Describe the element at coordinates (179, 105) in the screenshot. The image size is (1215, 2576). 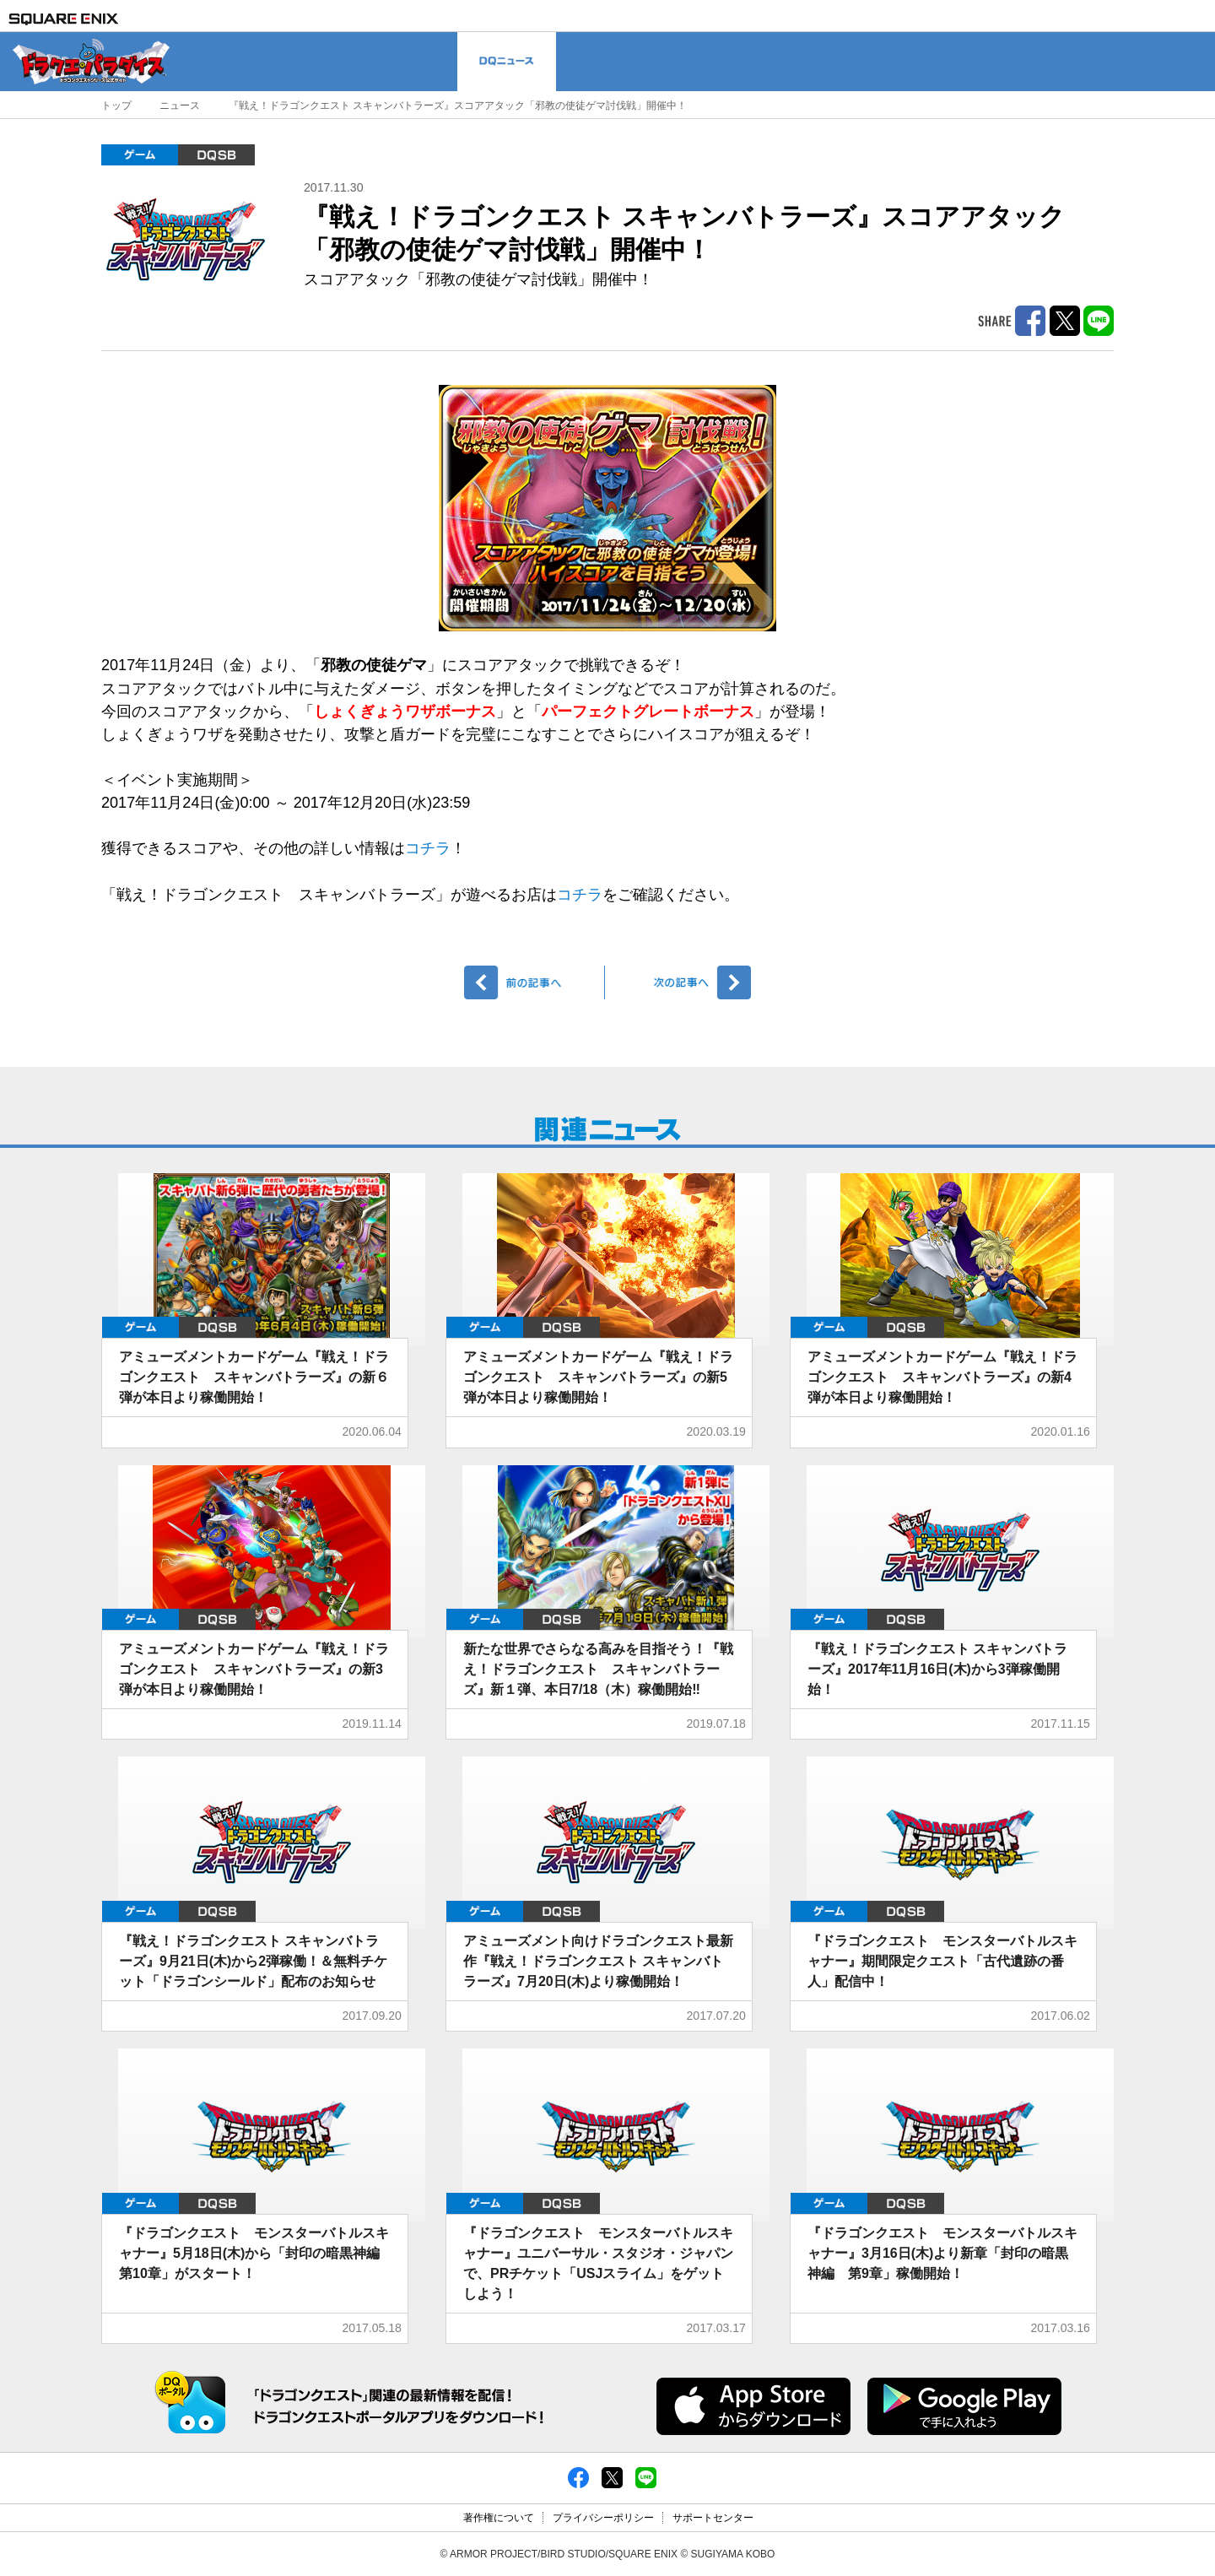
I see `ニュース` at that location.